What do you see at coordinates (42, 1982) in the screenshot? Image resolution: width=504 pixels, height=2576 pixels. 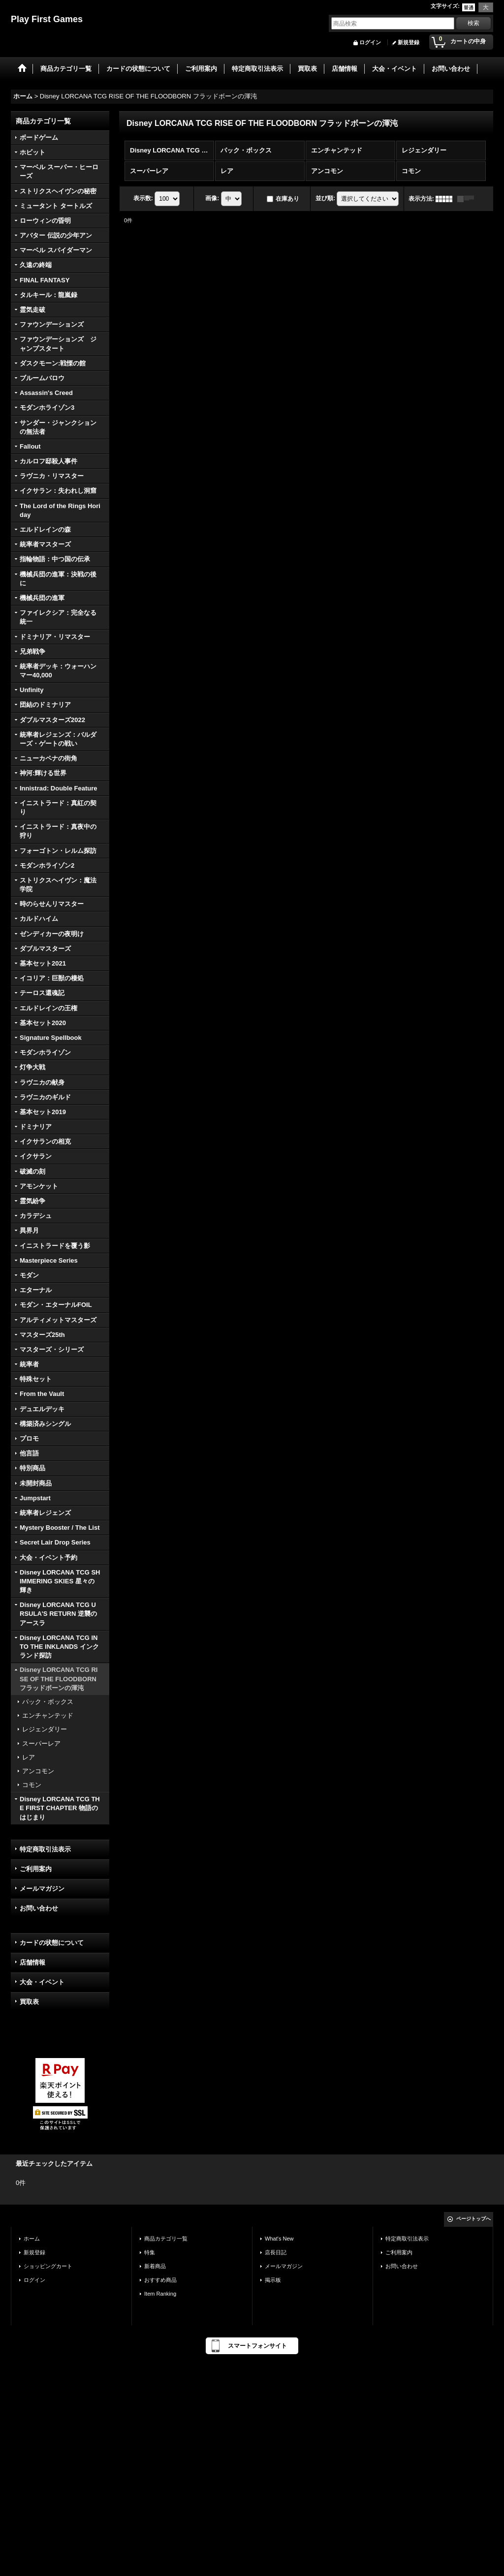 I see `大会・イベント` at bounding box center [42, 1982].